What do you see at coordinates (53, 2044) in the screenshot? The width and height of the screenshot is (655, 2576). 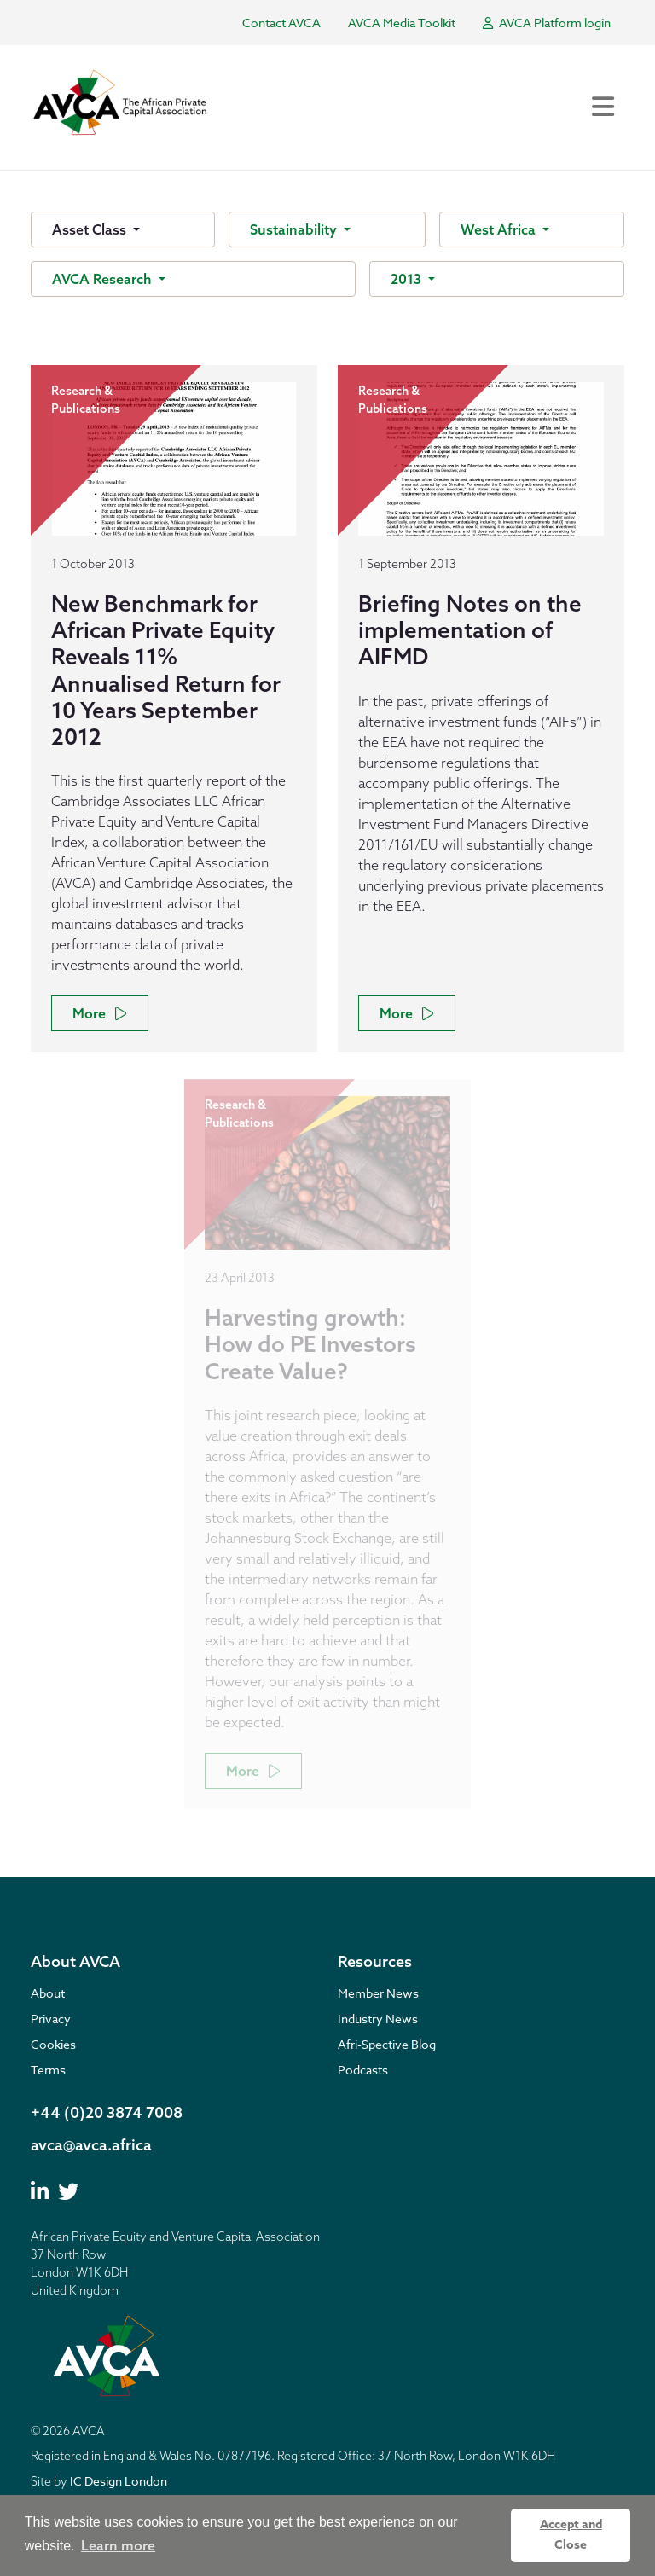 I see `Cookies` at bounding box center [53, 2044].